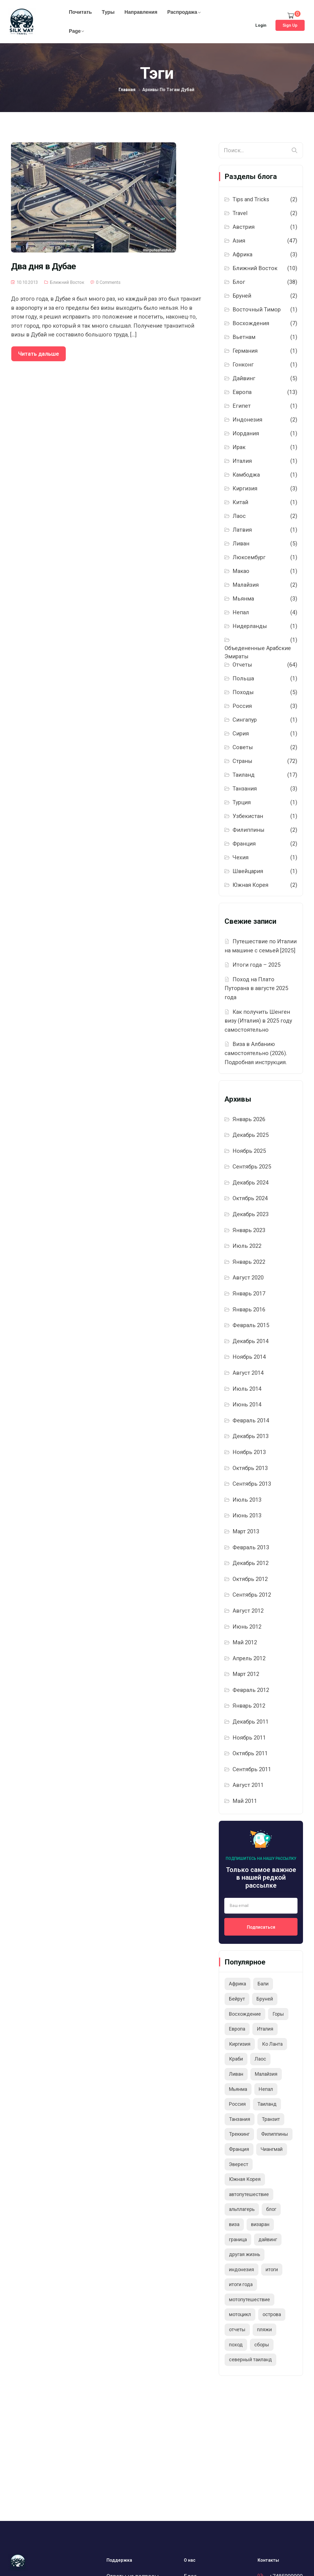  I want to click on Таиланд, so click(244, 774).